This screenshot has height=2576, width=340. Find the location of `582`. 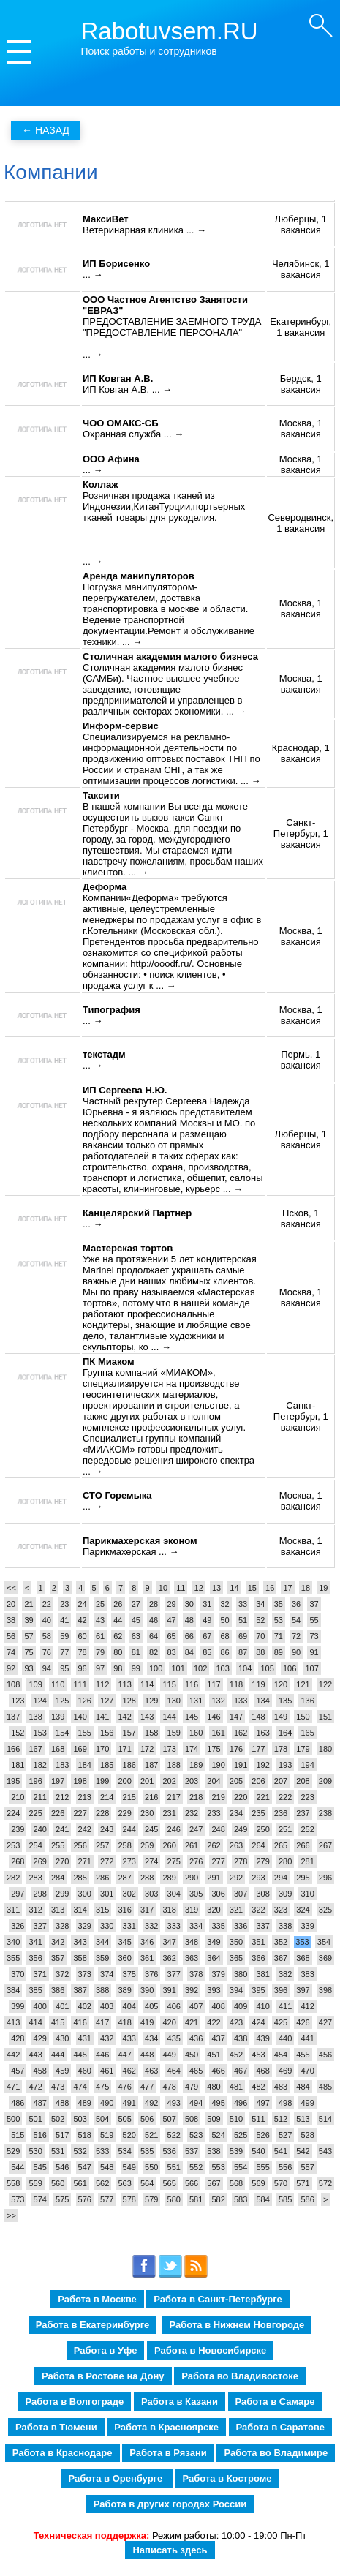

582 is located at coordinates (217, 2199).